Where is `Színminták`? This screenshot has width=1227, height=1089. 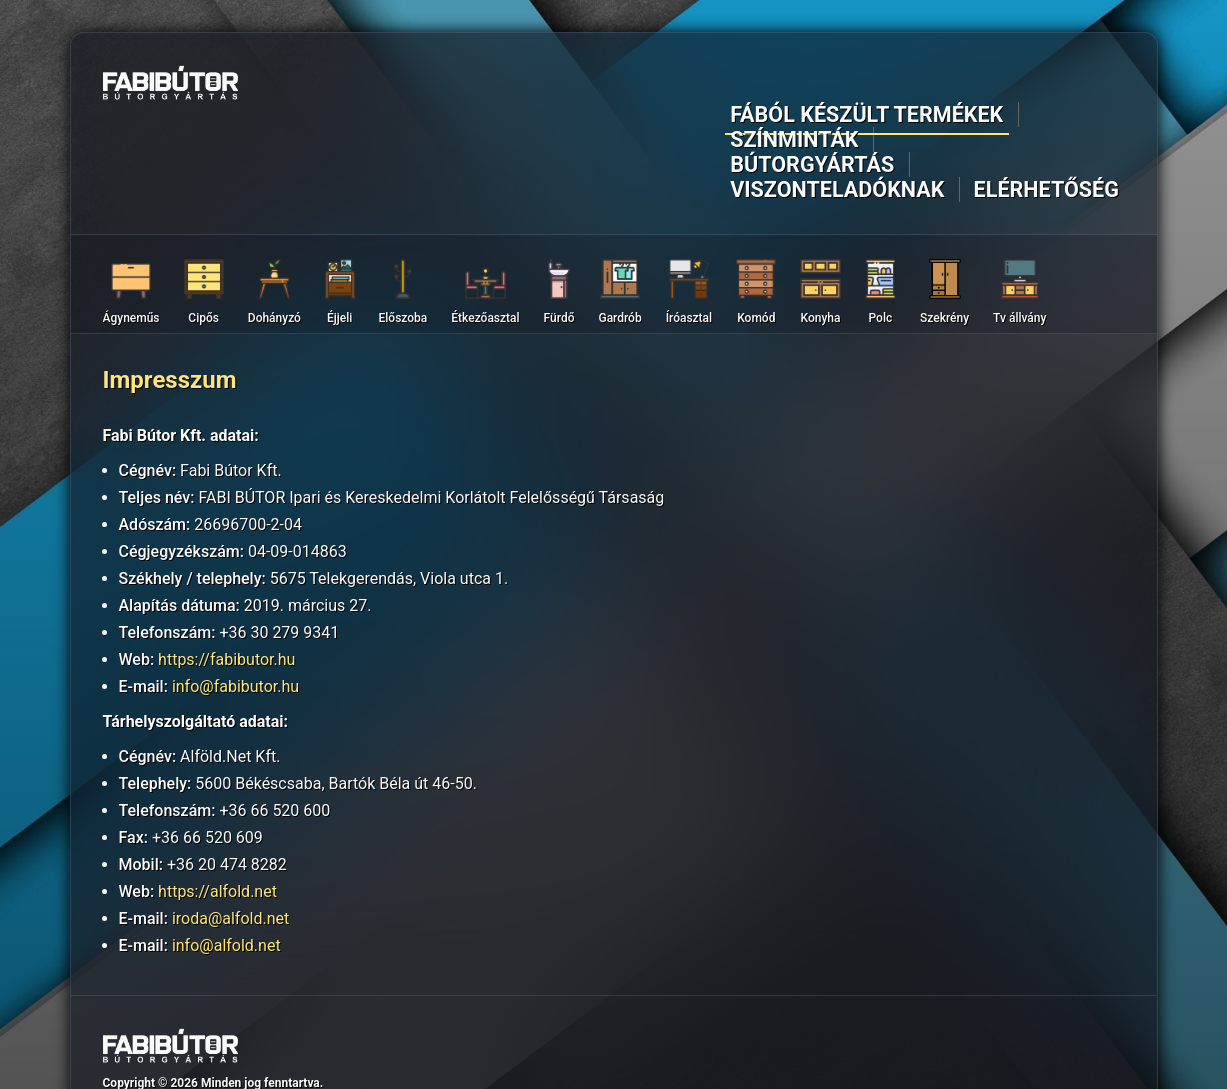 Színminták is located at coordinates (634, 86).